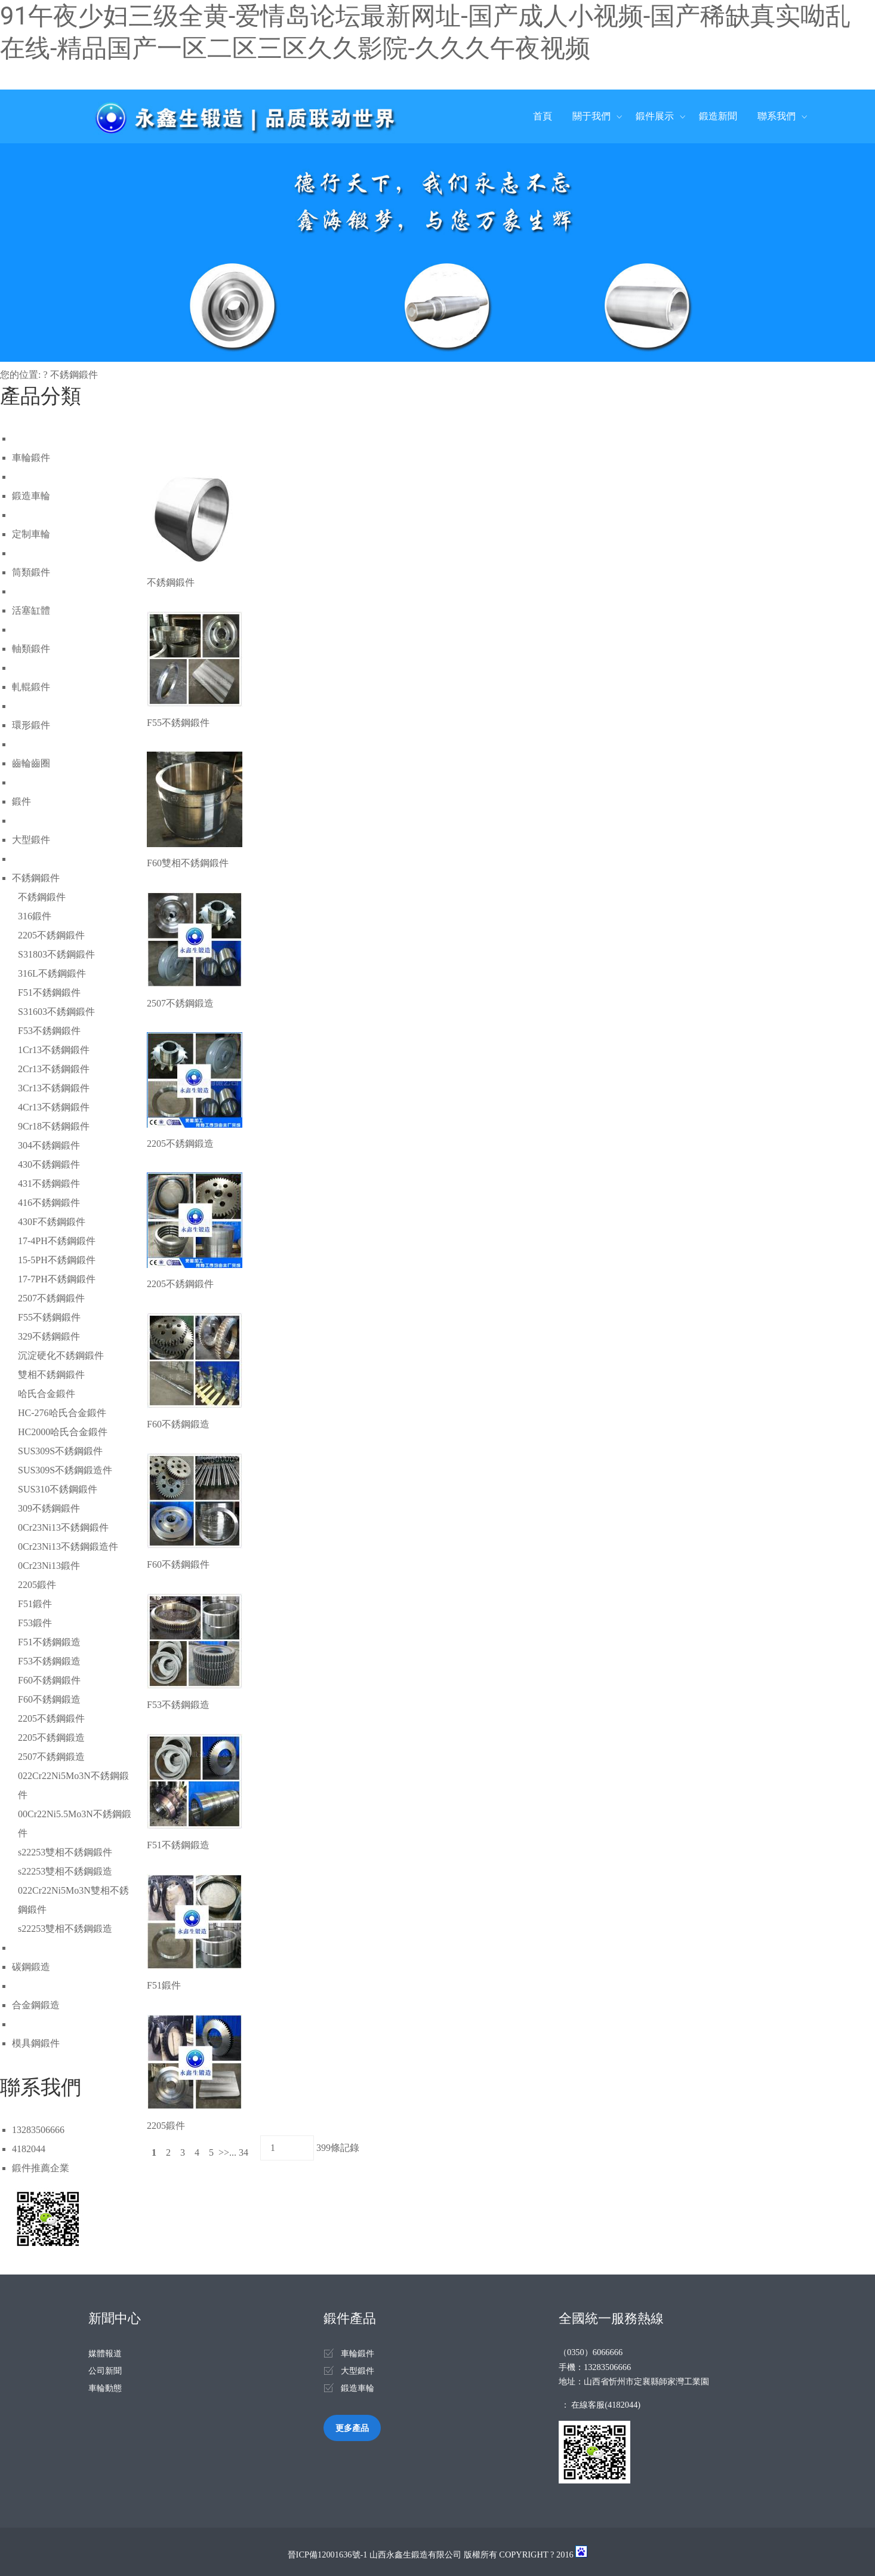 The image size is (875, 2576). What do you see at coordinates (61, 1355) in the screenshot?
I see `沉淀硬化不銹鋼鍛件` at bounding box center [61, 1355].